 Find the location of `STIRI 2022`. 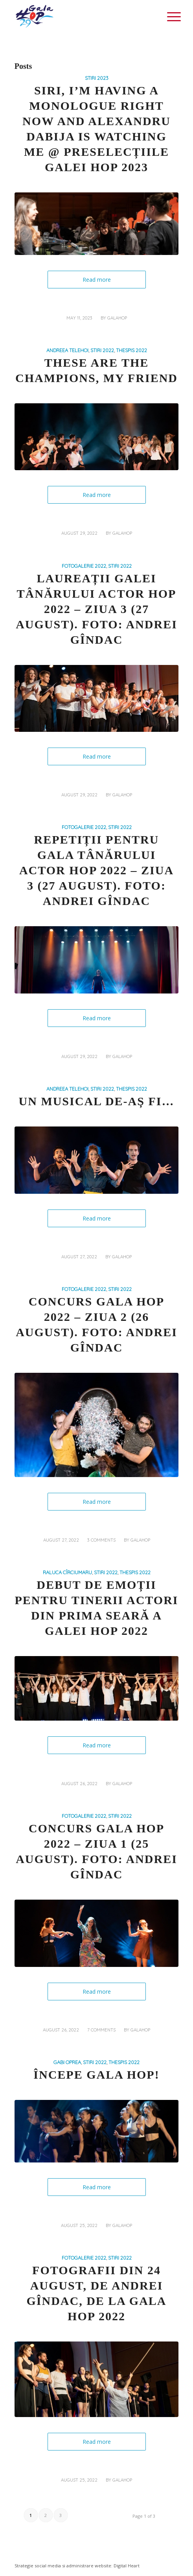

STIRI 2022 is located at coordinates (102, 350).